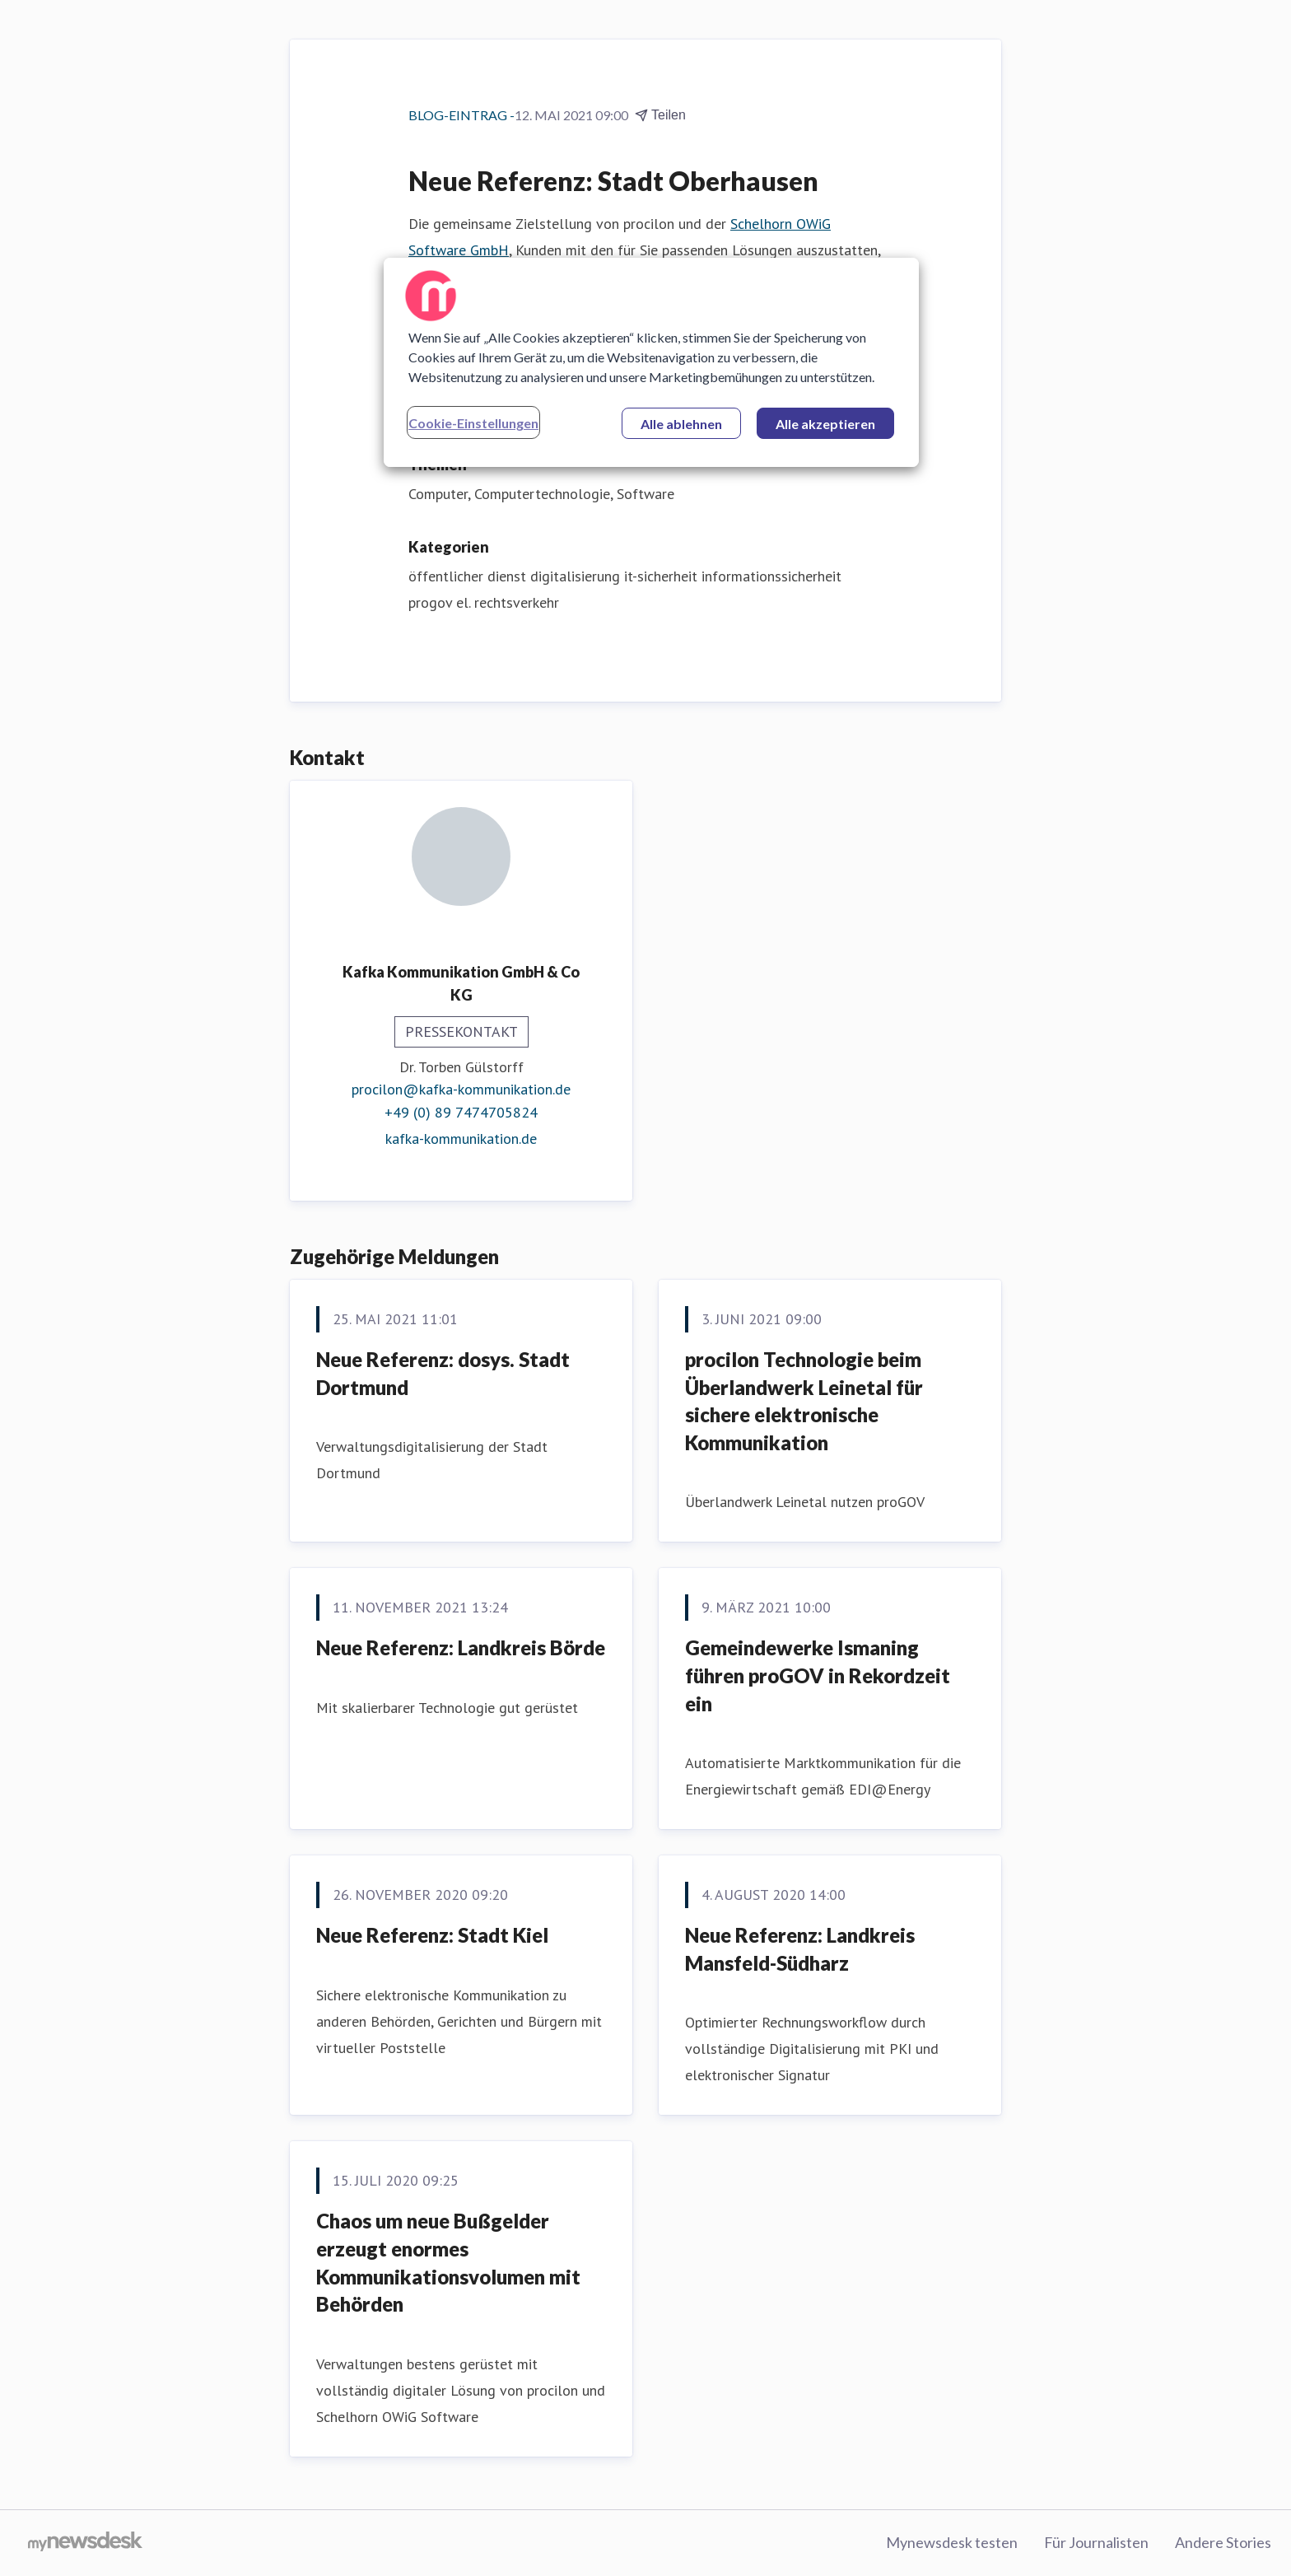 Image resolution: width=1291 pixels, height=2576 pixels. What do you see at coordinates (817, 1675) in the screenshot?
I see `Gemeindewerke Ismaning führen proGOV in Rekordzeit ein` at bounding box center [817, 1675].